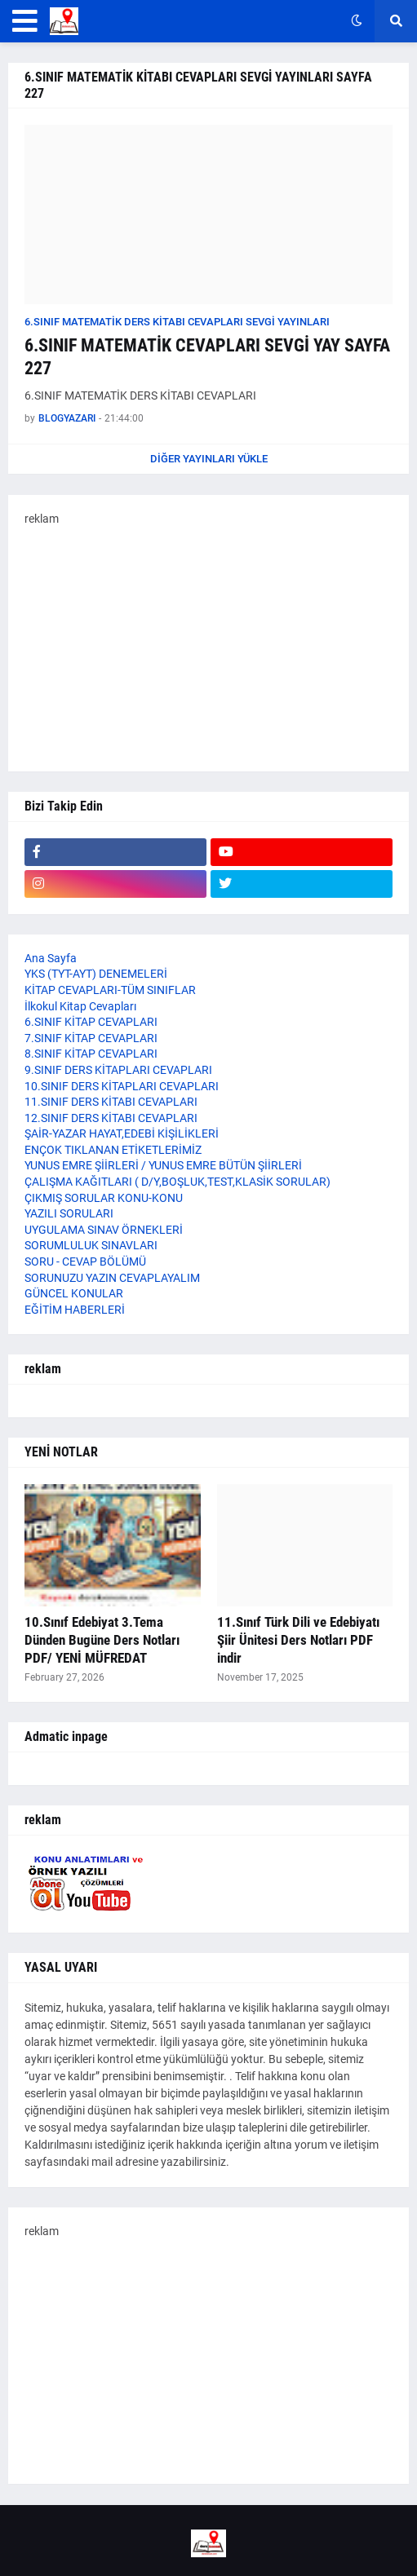 This screenshot has height=2576, width=417. Describe the element at coordinates (74, 1309) in the screenshot. I see `EĞİTİM HABERLERİ` at that location.